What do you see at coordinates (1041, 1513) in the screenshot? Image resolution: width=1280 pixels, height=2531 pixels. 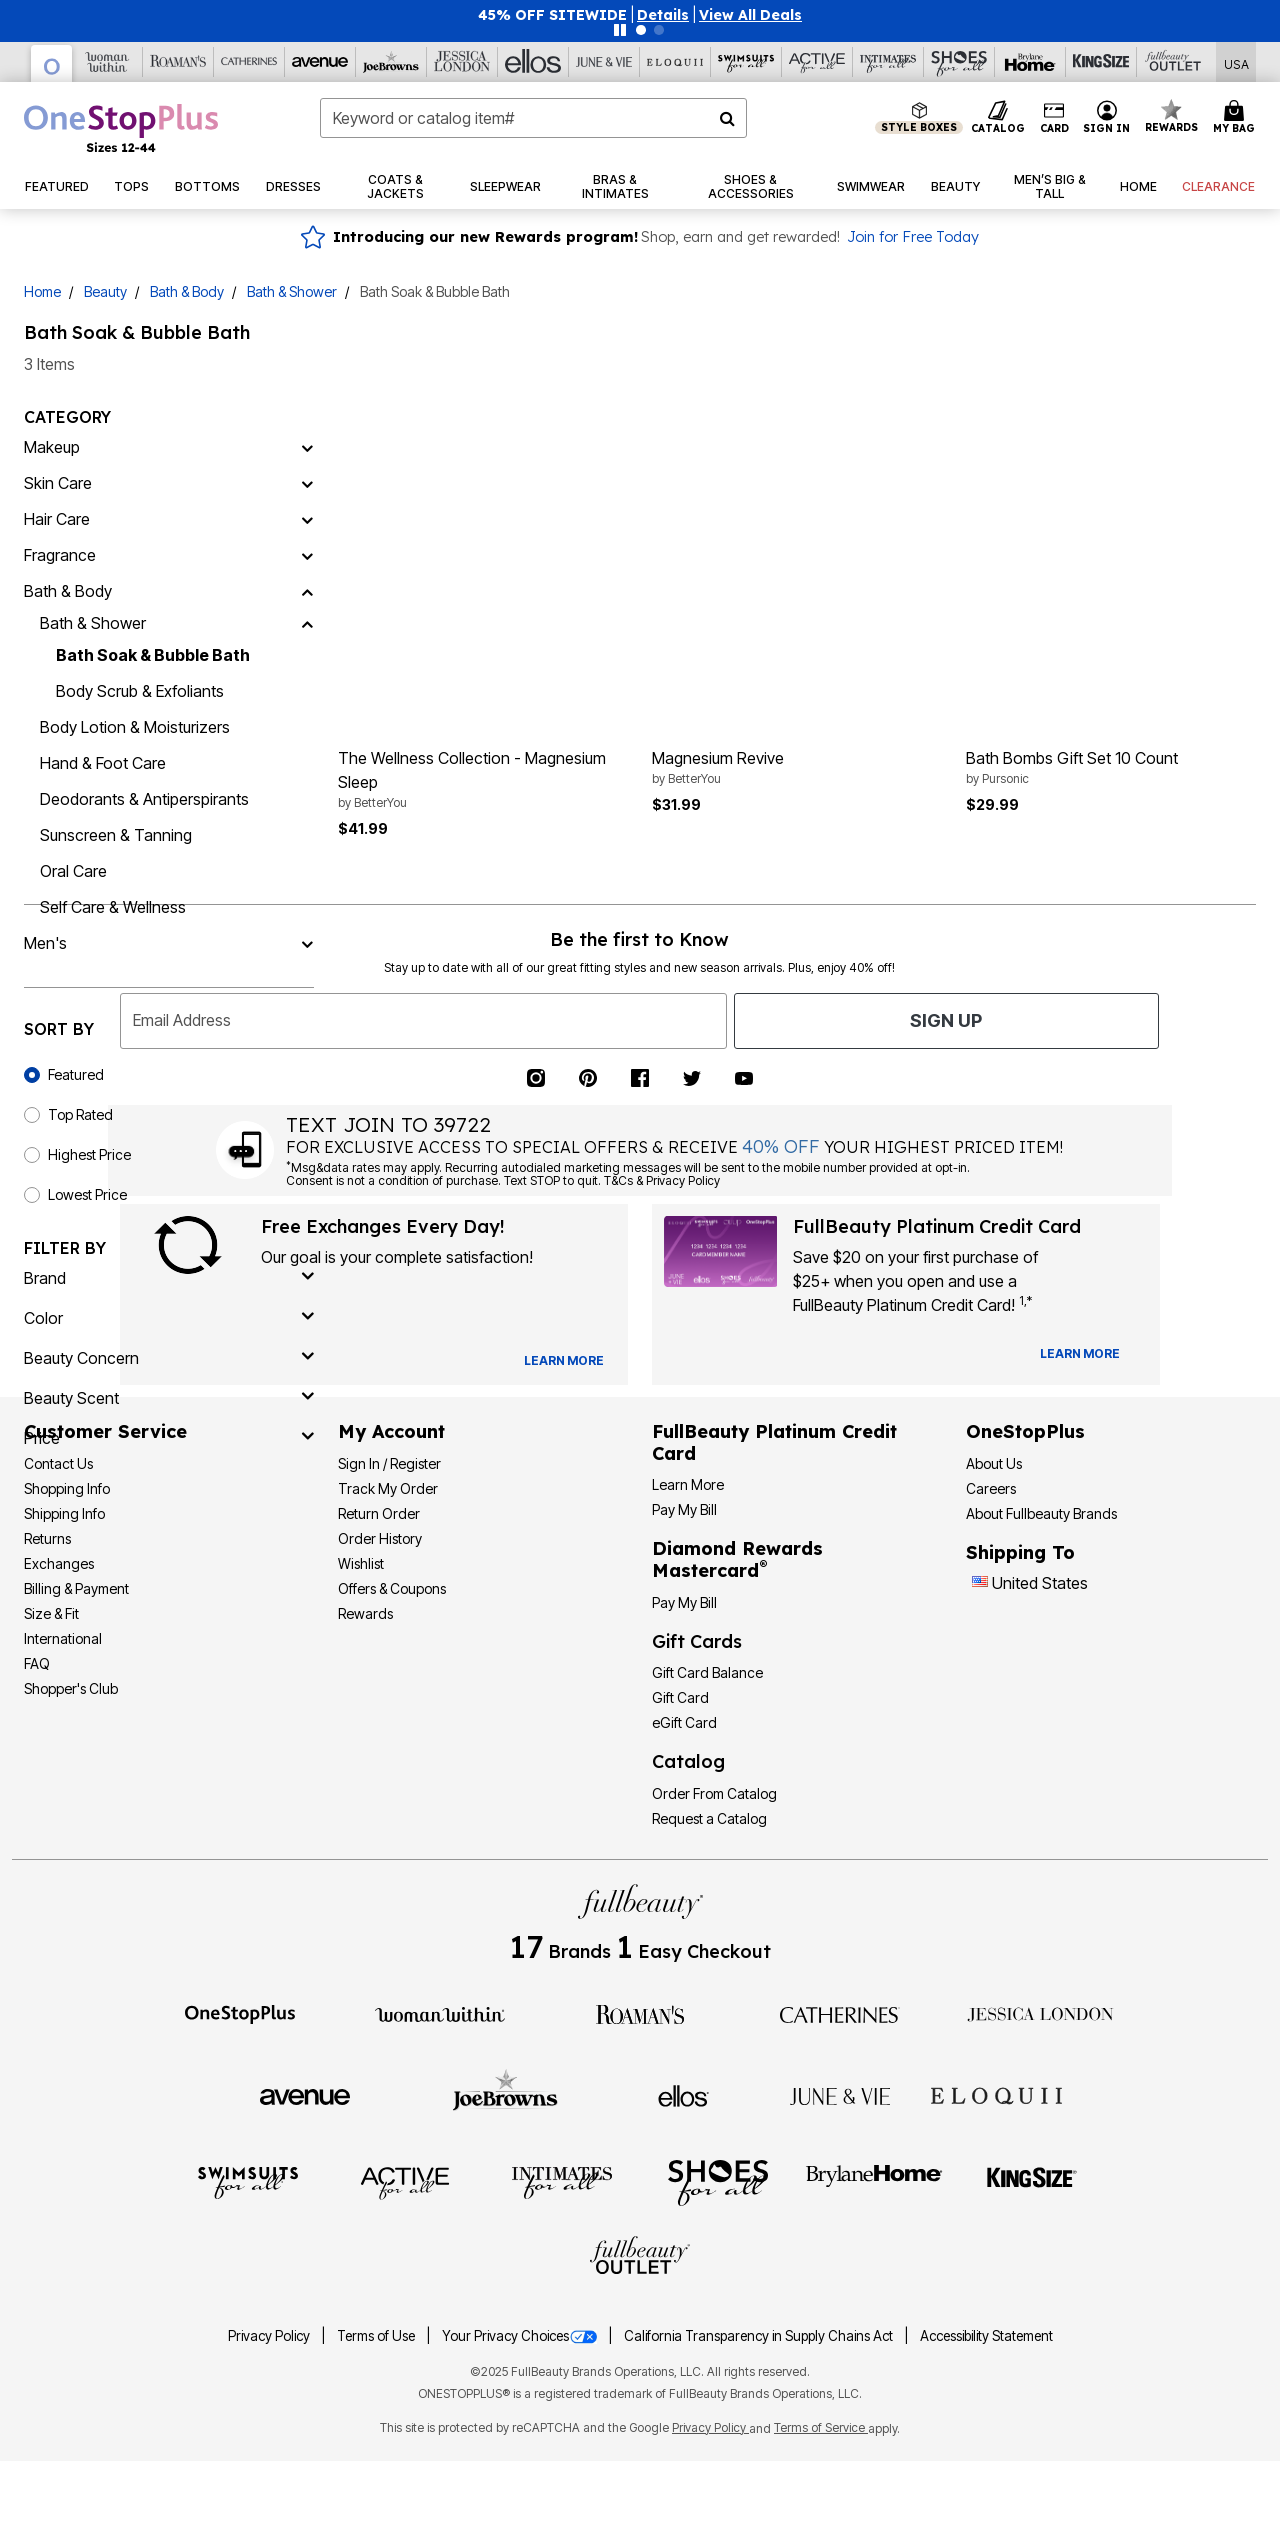 I see `About Fullbeauty Brands` at bounding box center [1041, 1513].